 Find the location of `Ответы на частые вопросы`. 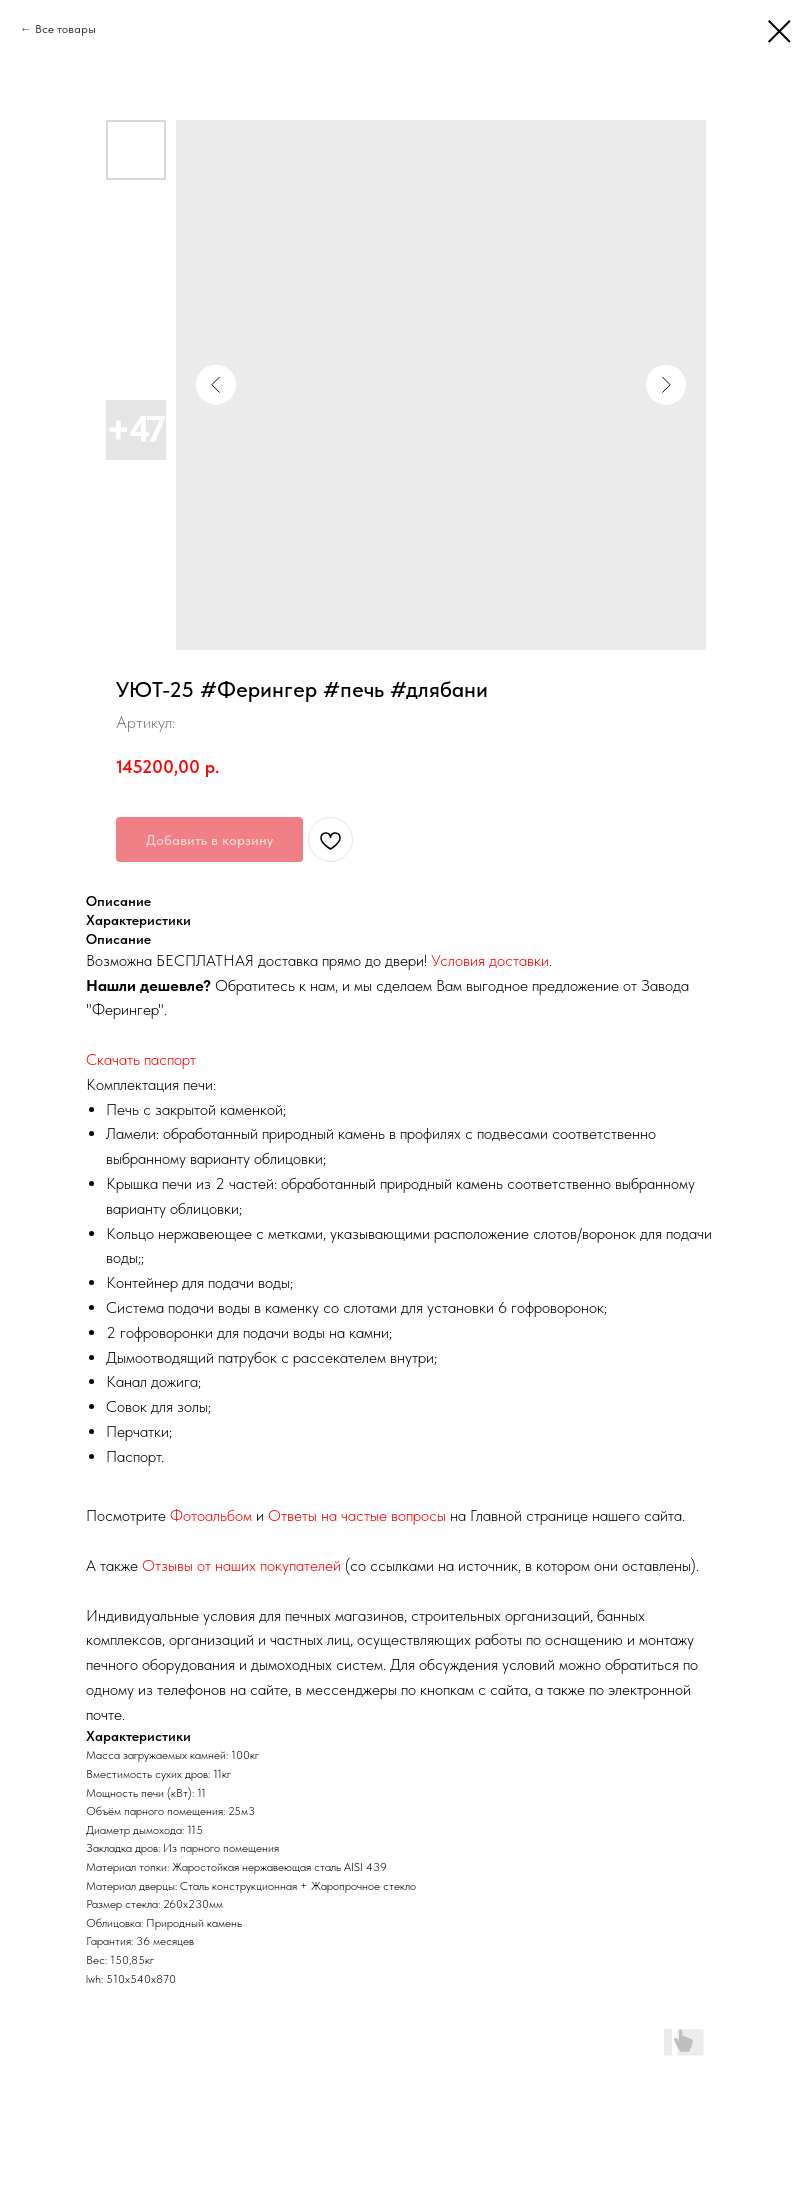

Ответы на частые вопросы is located at coordinates (357, 1515).